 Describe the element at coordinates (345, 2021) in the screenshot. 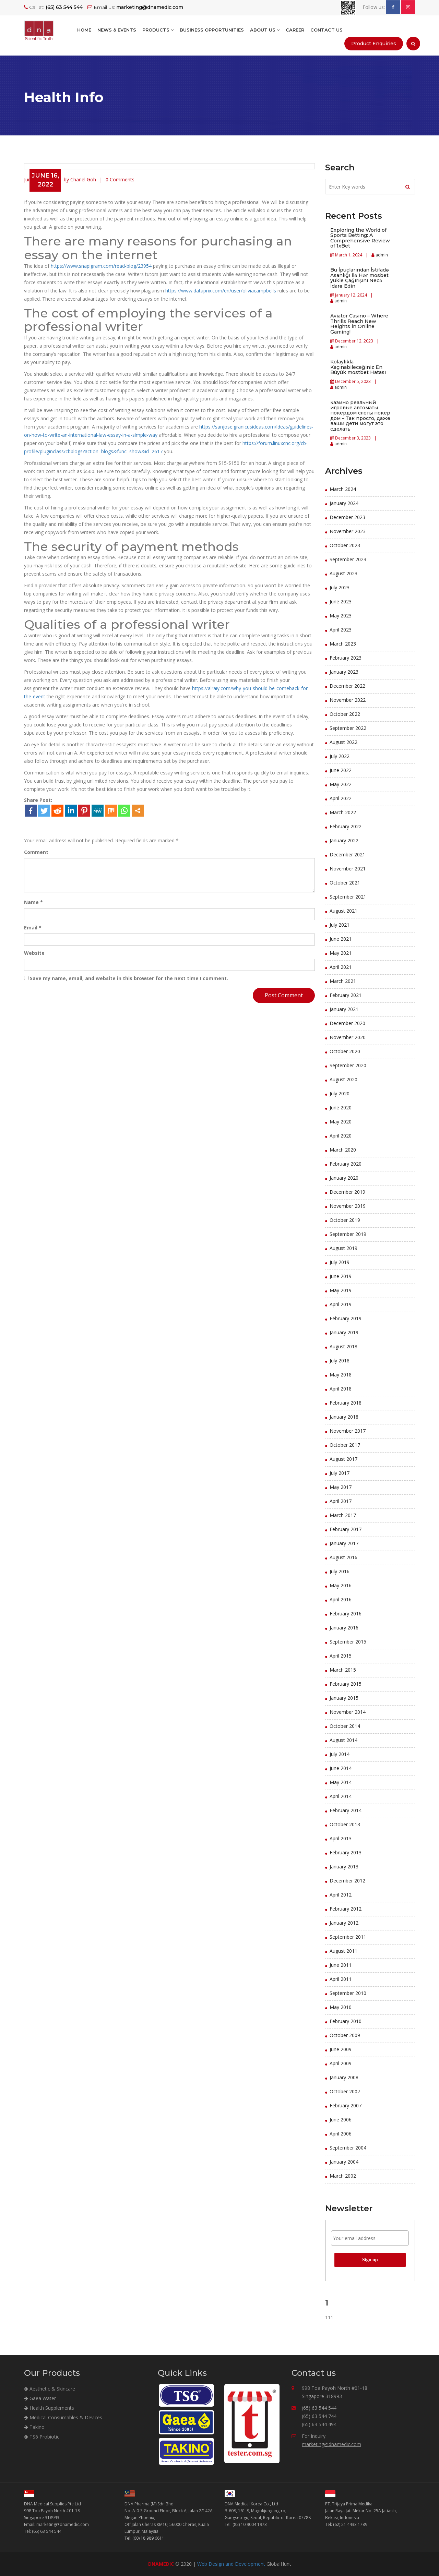

I see `February 2010` at that location.